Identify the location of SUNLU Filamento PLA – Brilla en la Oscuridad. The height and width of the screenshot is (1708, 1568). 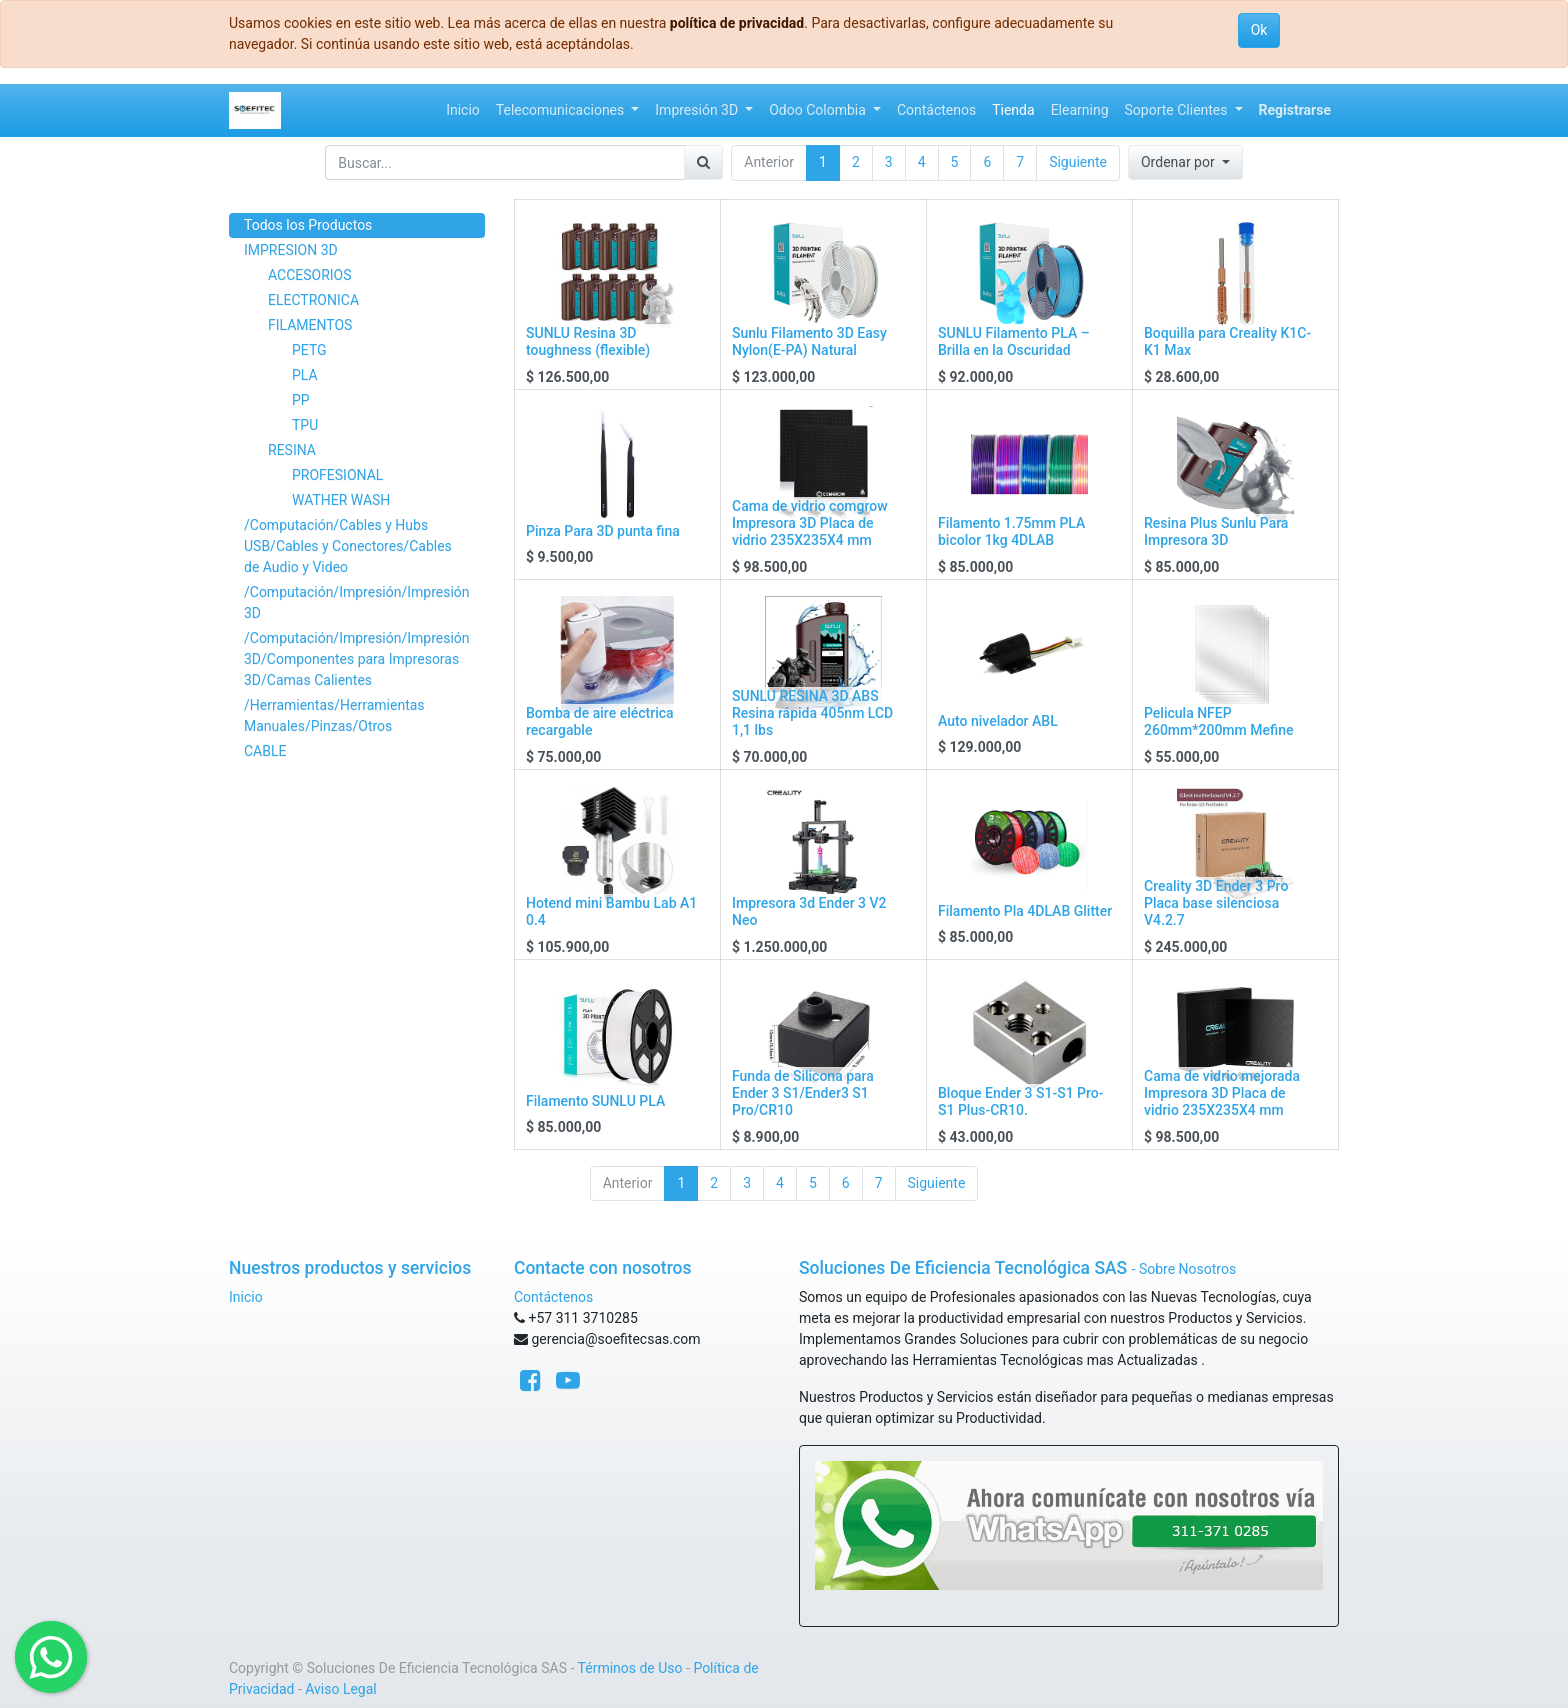
(1014, 341).